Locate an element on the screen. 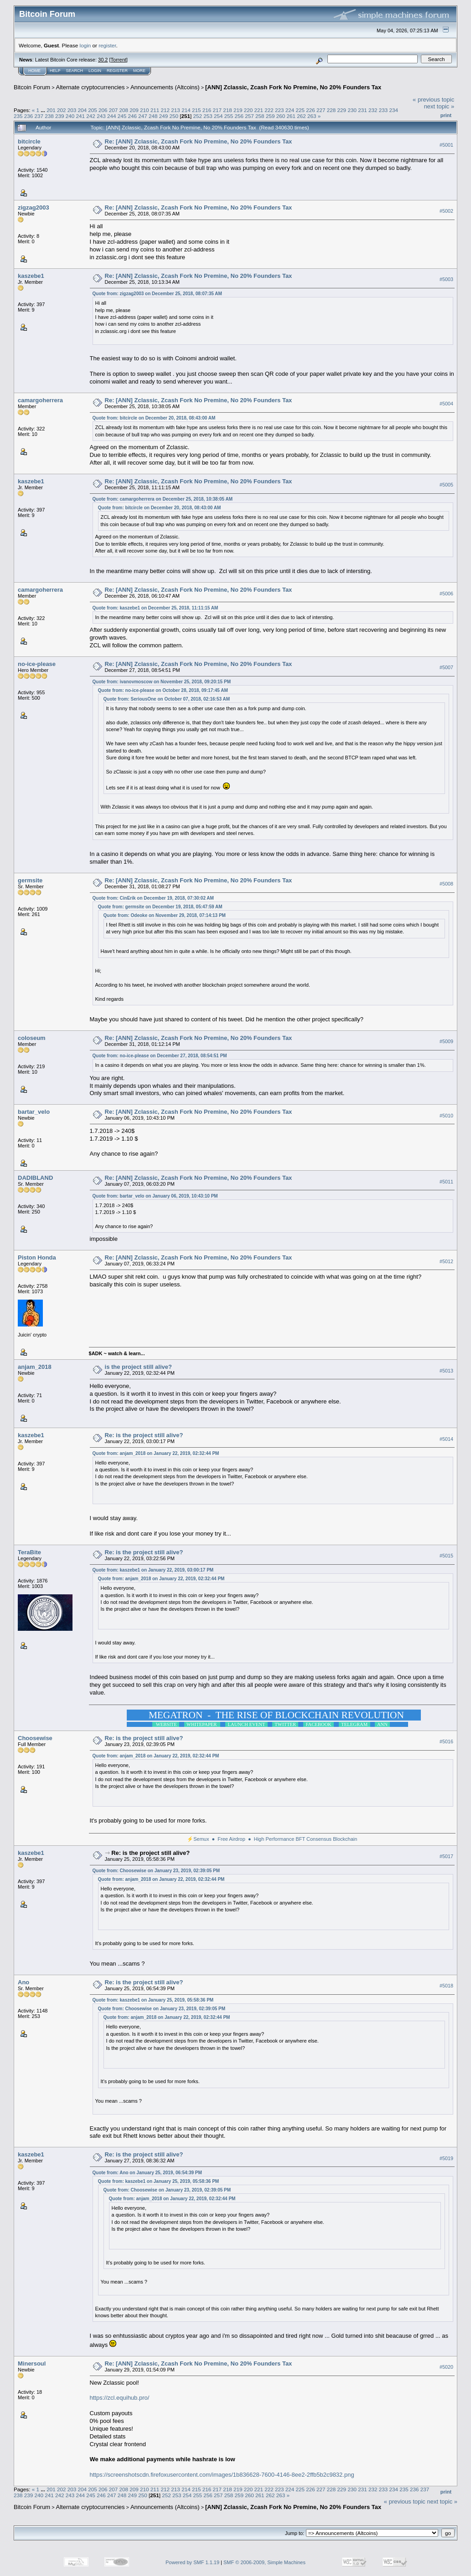 The width and height of the screenshot is (471, 2576). 226 is located at coordinates (310, 110).